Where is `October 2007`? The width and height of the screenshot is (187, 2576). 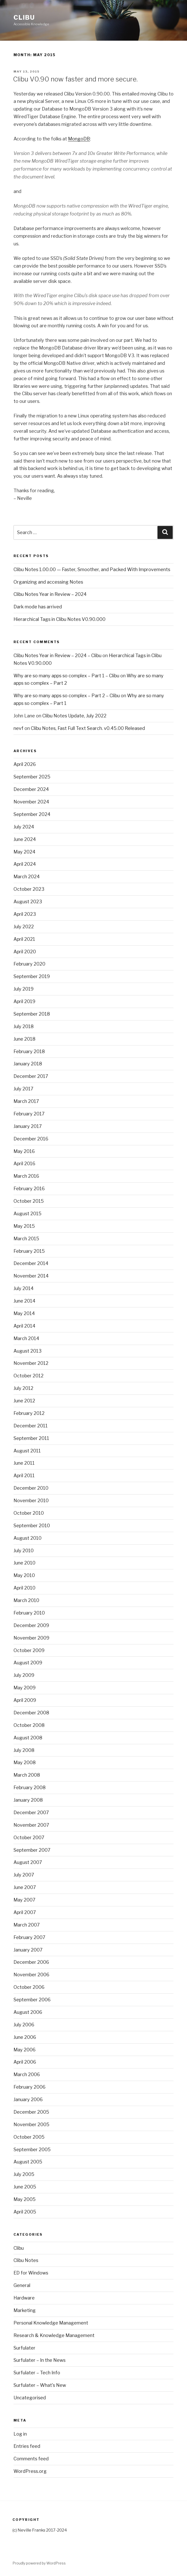
October 2007 is located at coordinates (29, 1837).